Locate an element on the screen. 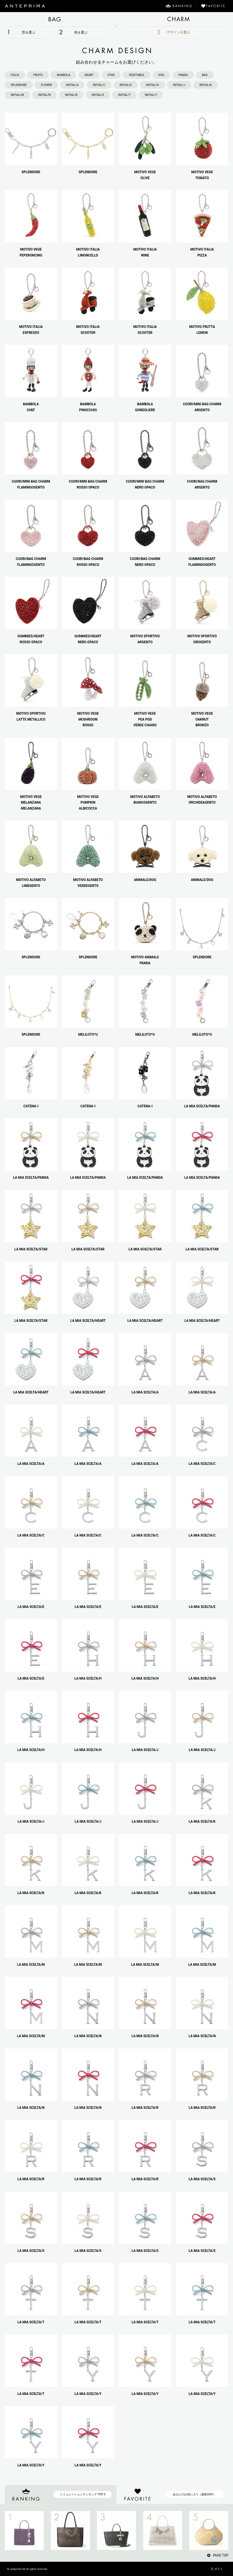 Image resolution: width=233 pixels, height=2576 pixels. FLOWER is located at coordinates (46, 85).